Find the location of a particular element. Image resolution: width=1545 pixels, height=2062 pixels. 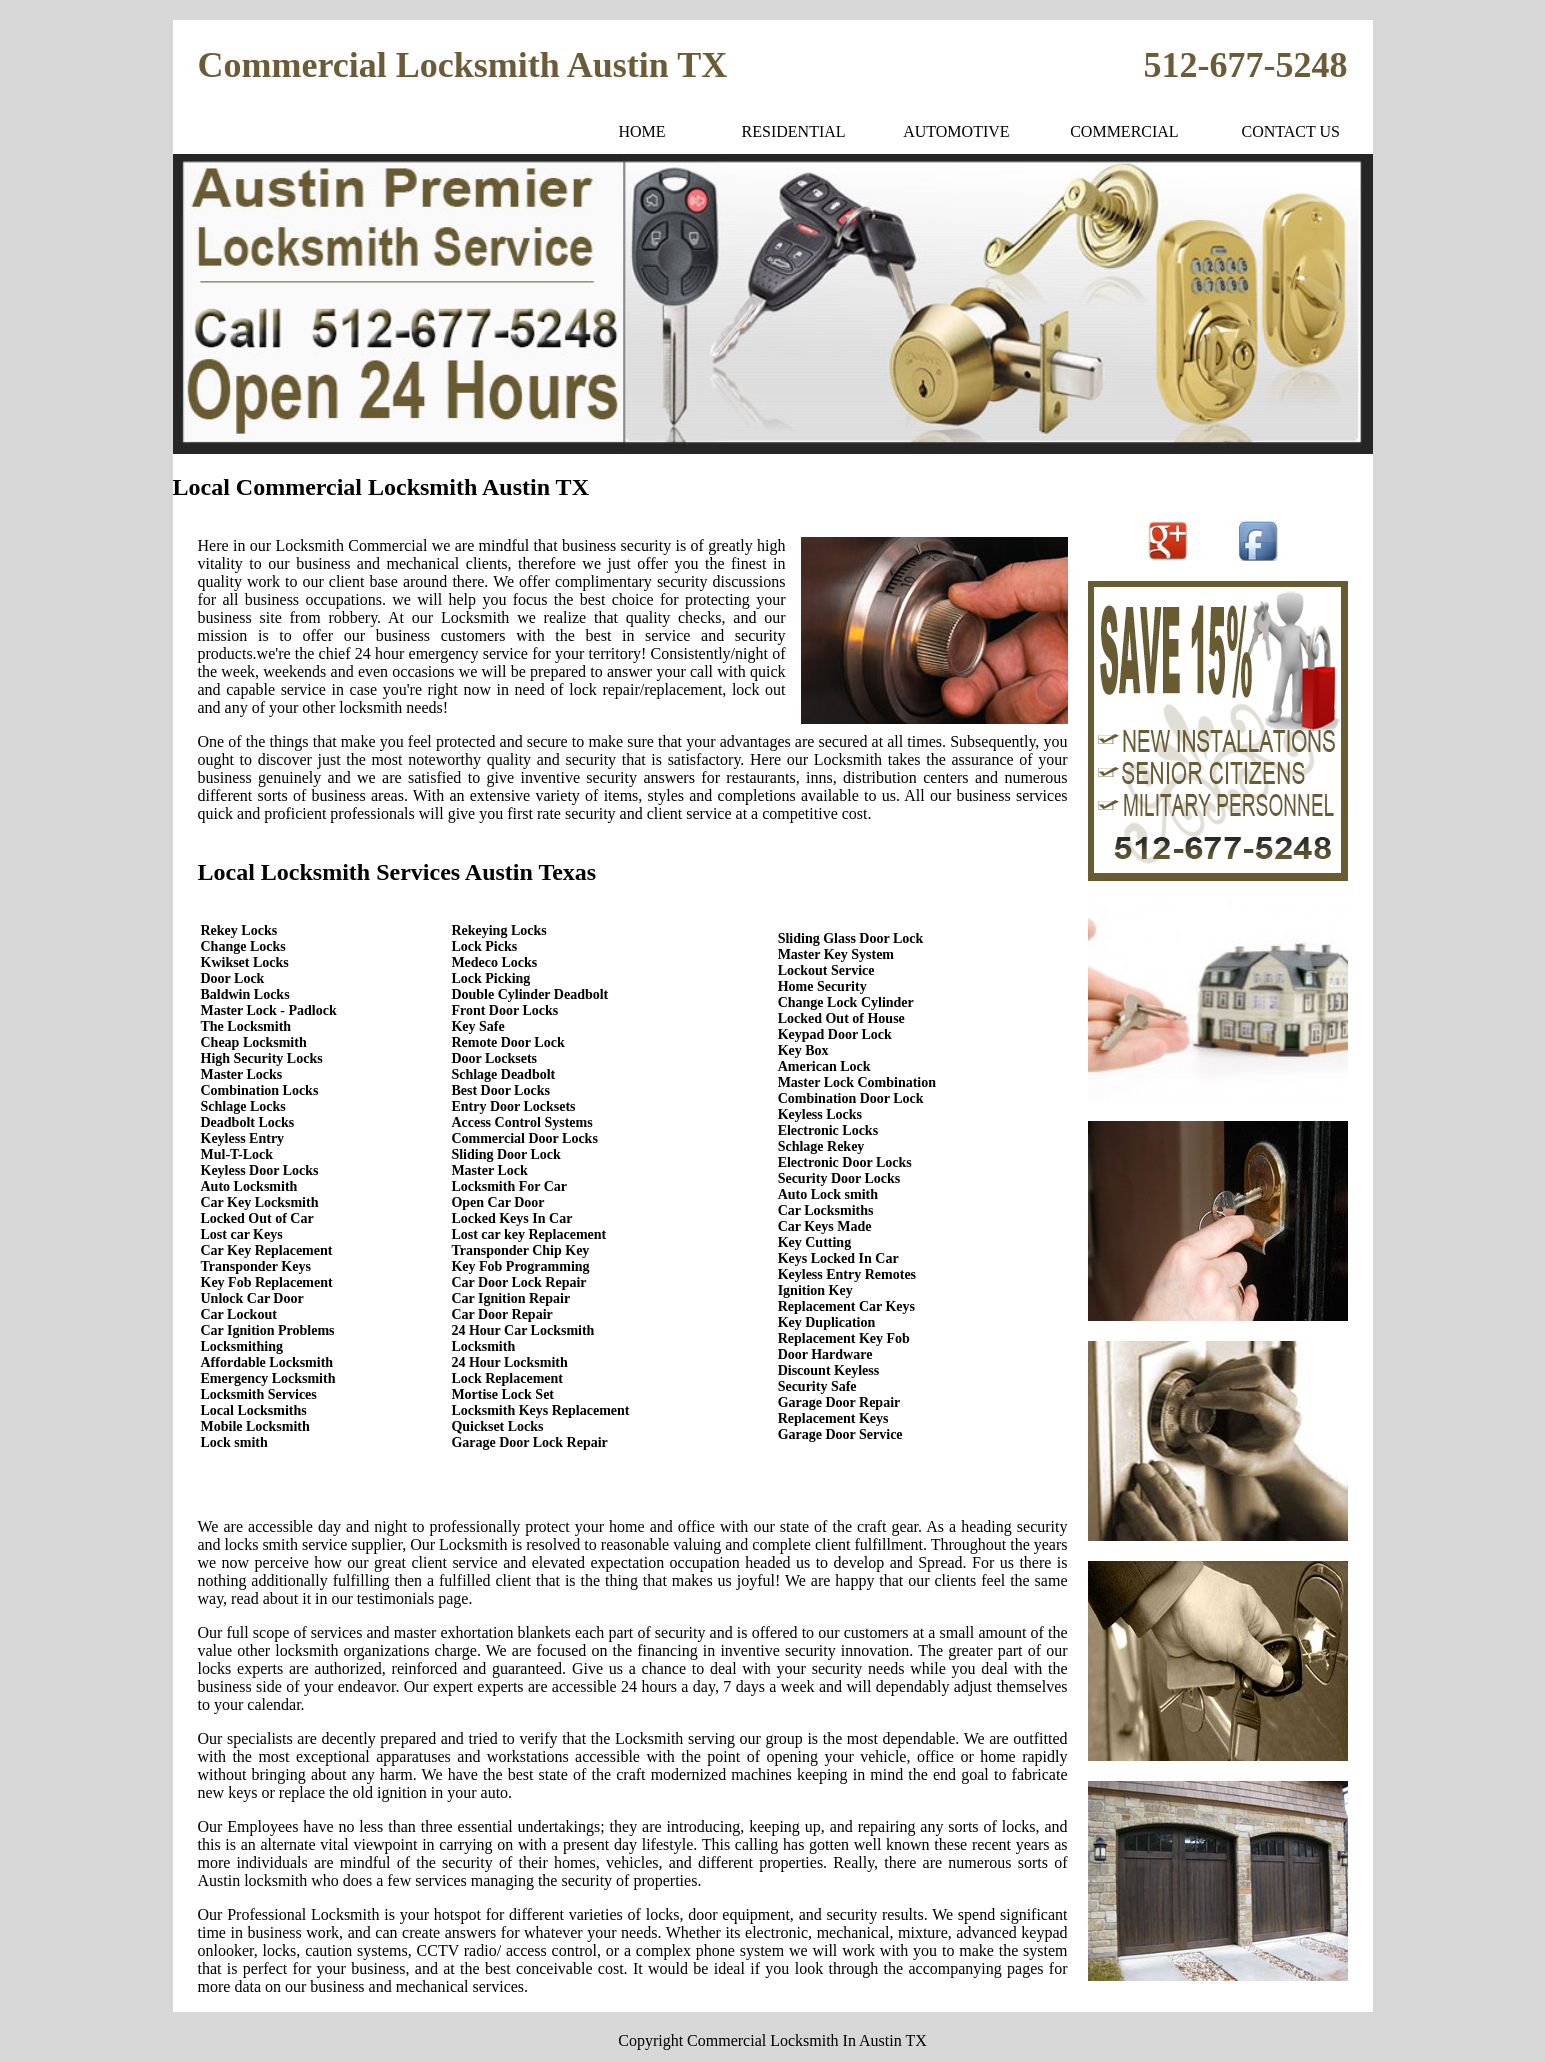

Access Control Systems is located at coordinates (521, 1122).